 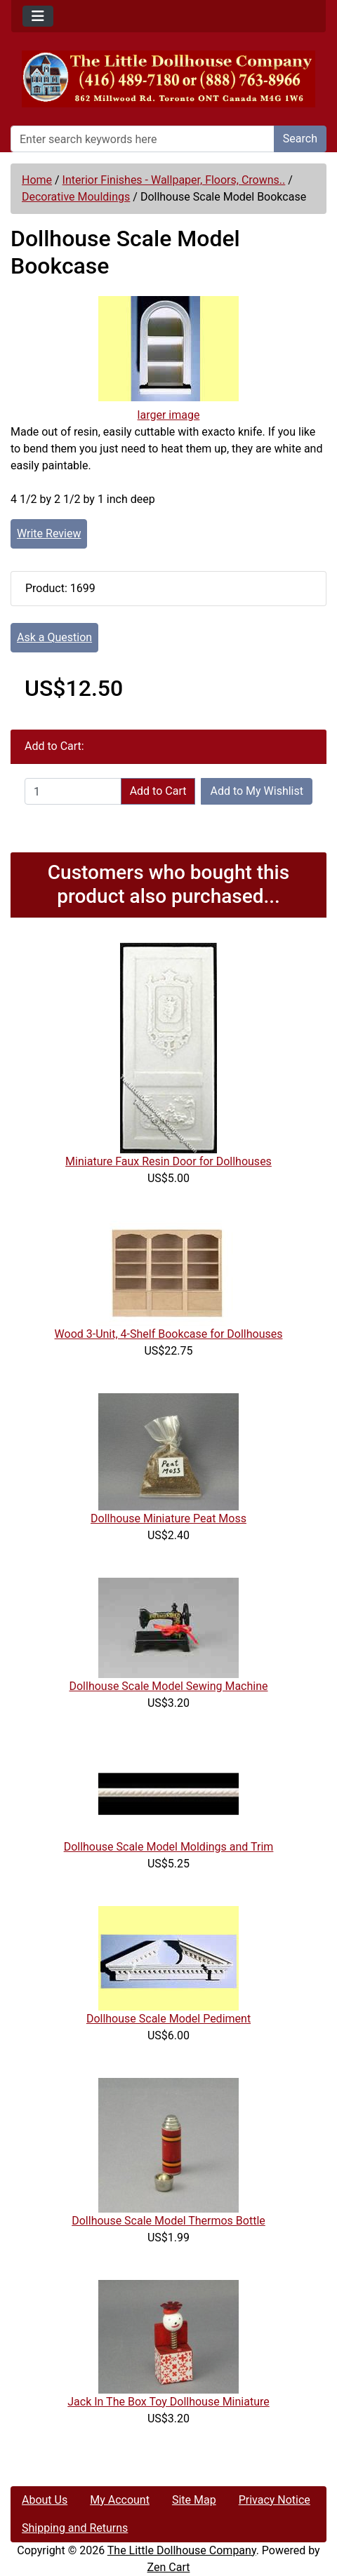 I want to click on Home, so click(x=37, y=180).